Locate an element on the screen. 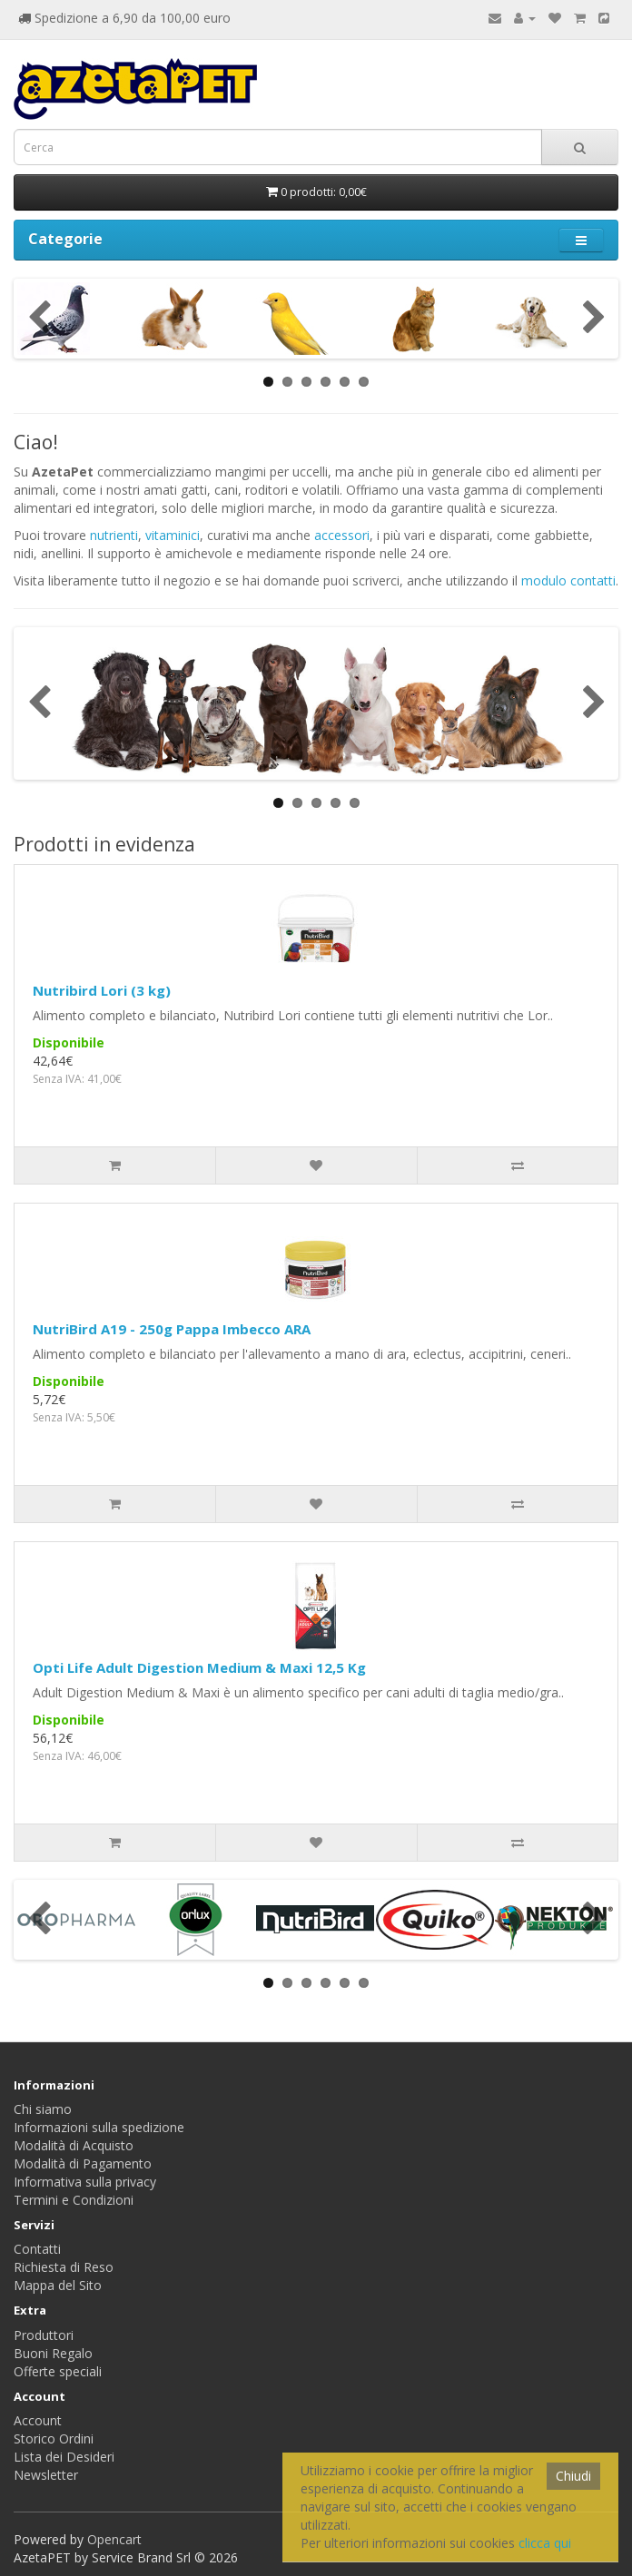 The width and height of the screenshot is (632, 2576). Offerte speciali is located at coordinates (58, 2371).